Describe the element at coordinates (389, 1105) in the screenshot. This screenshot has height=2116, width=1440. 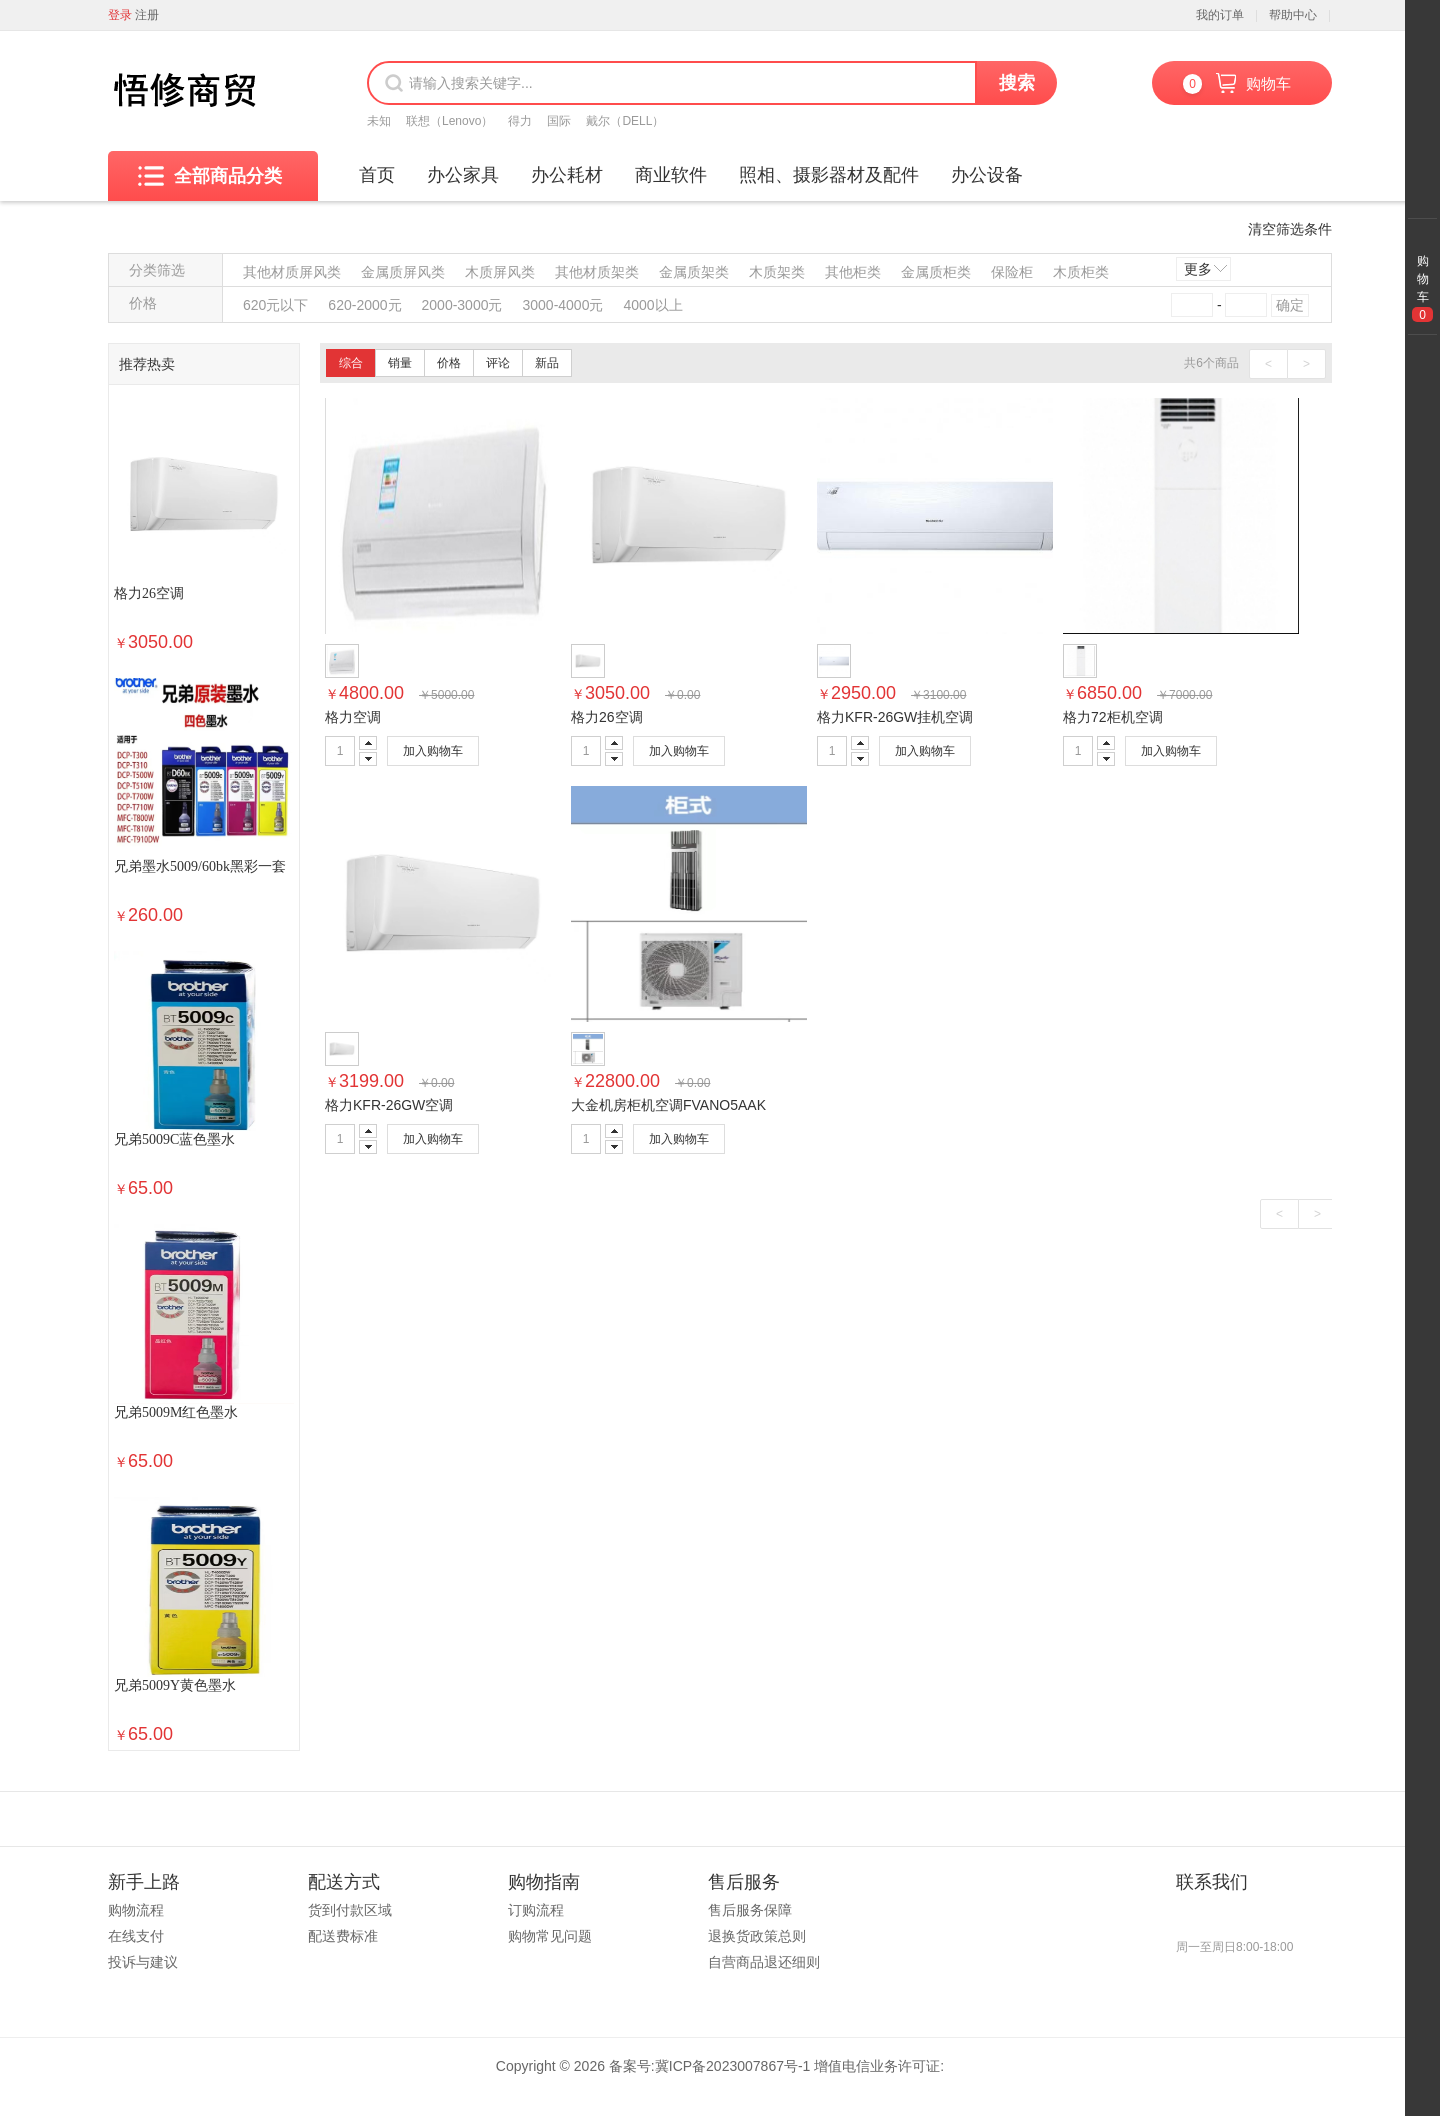
I see `格力KFR-26GW空调` at that location.